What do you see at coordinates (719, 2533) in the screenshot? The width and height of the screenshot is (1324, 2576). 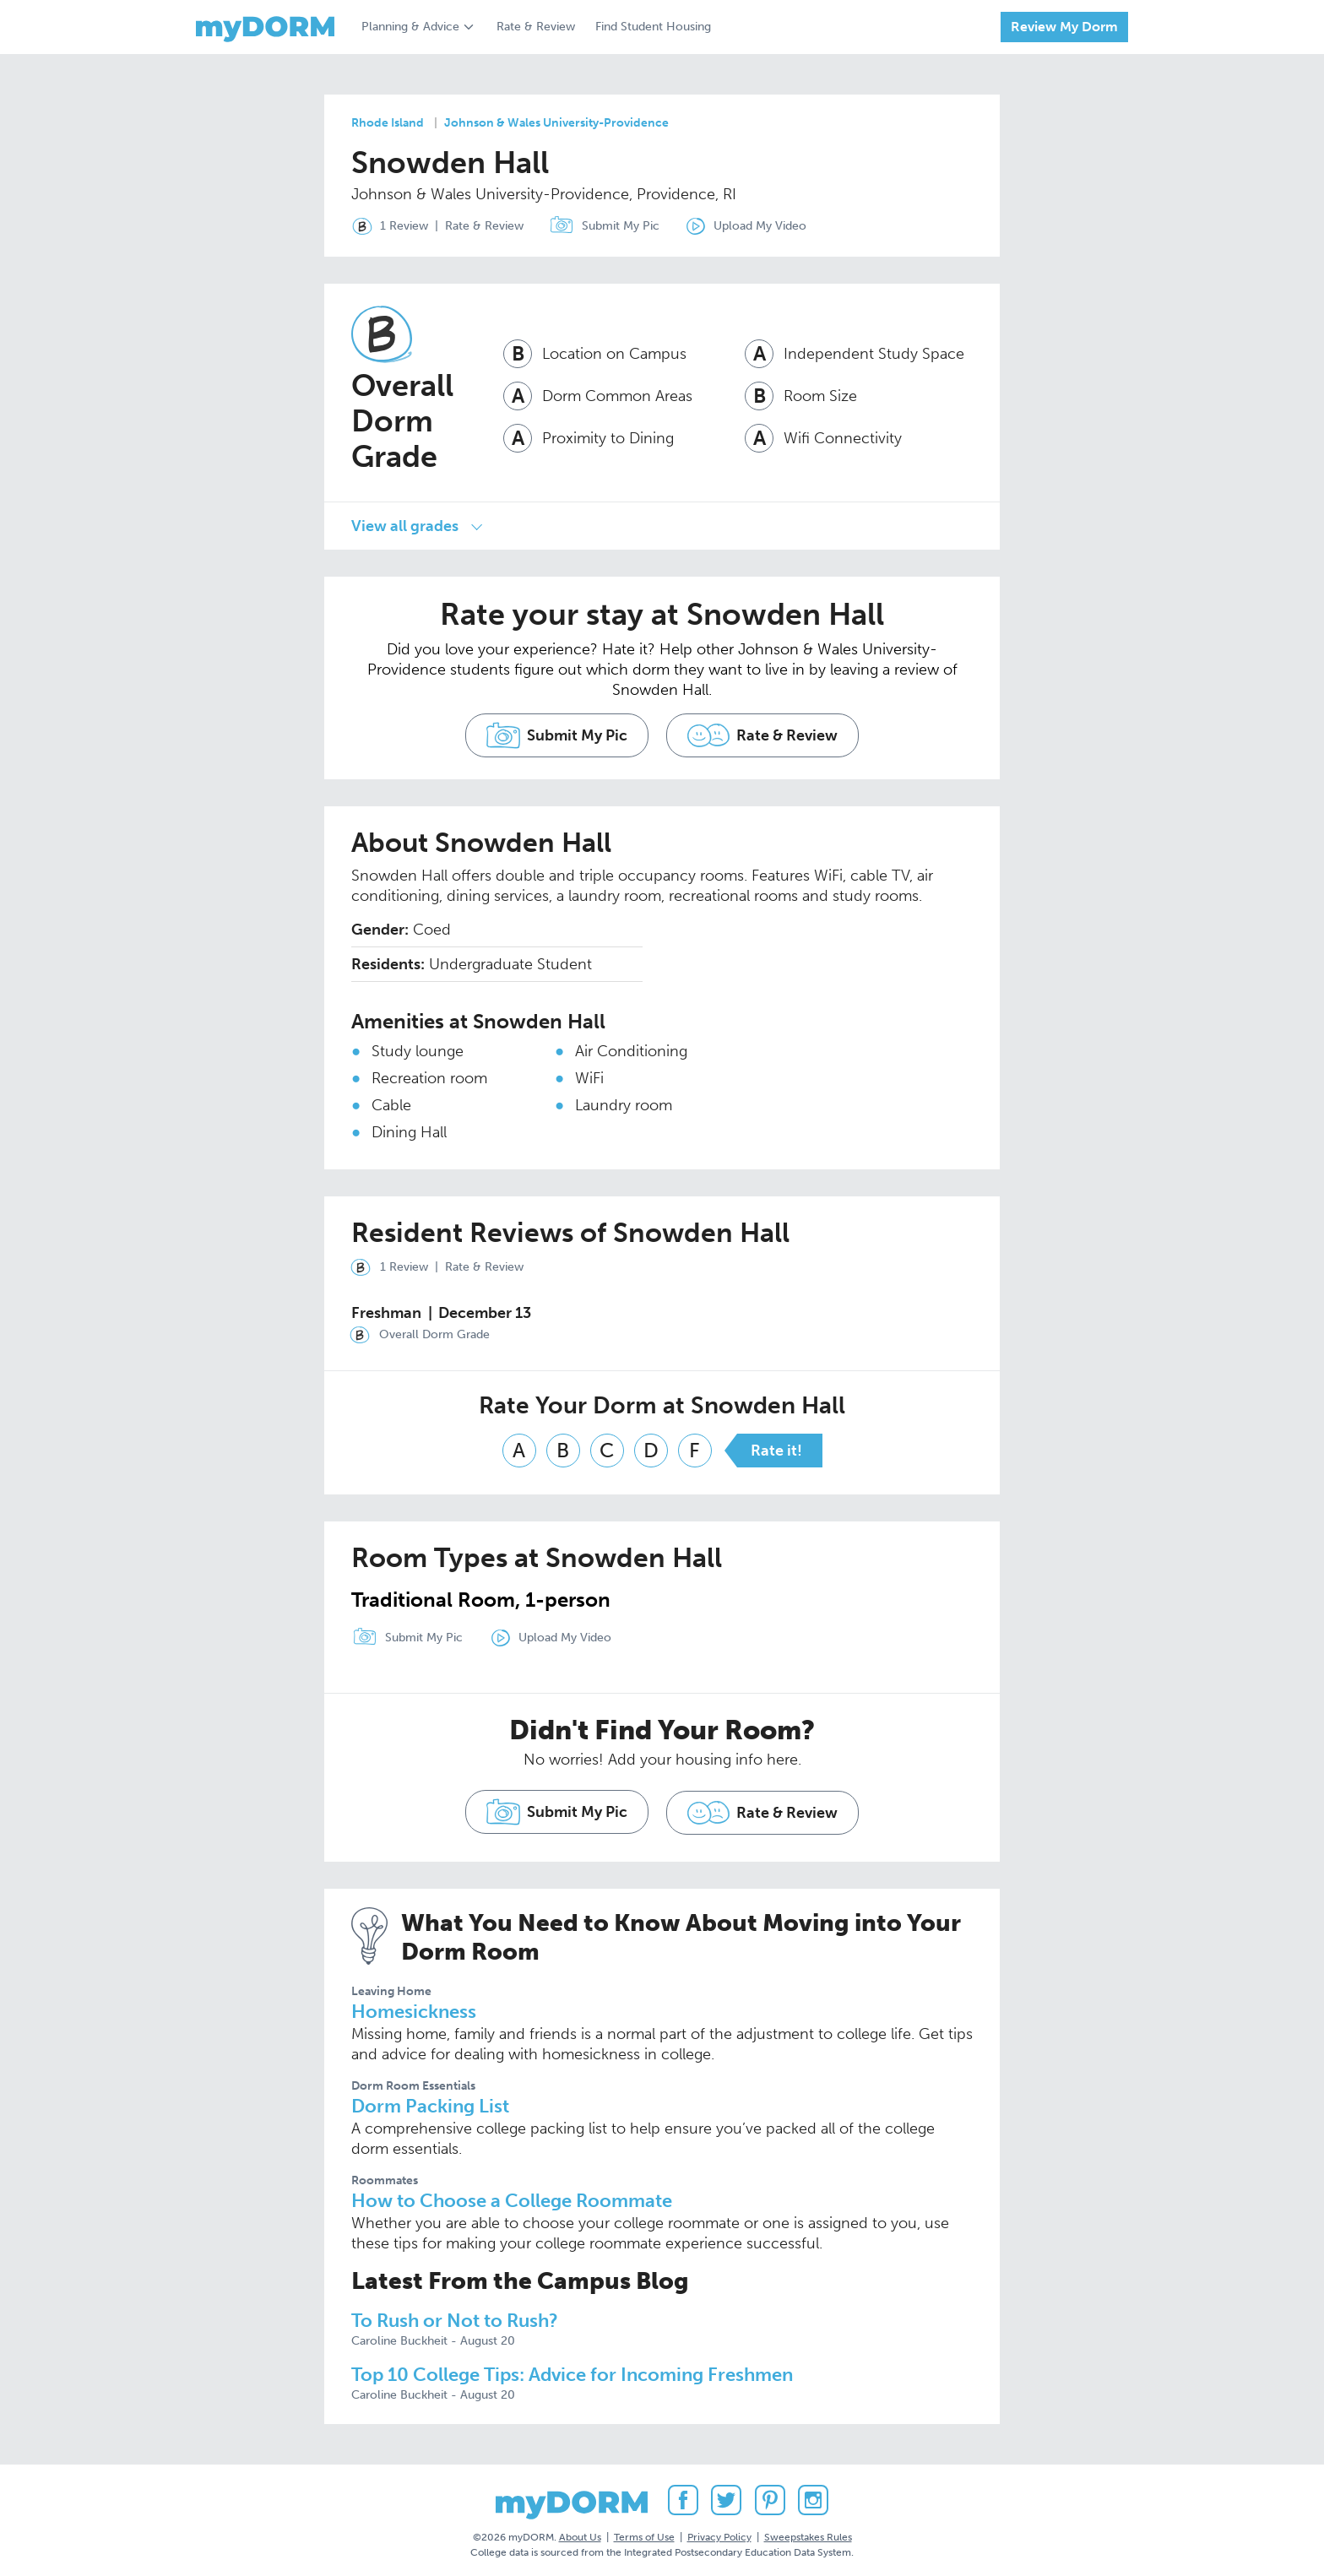 I see `Privacy Policy` at bounding box center [719, 2533].